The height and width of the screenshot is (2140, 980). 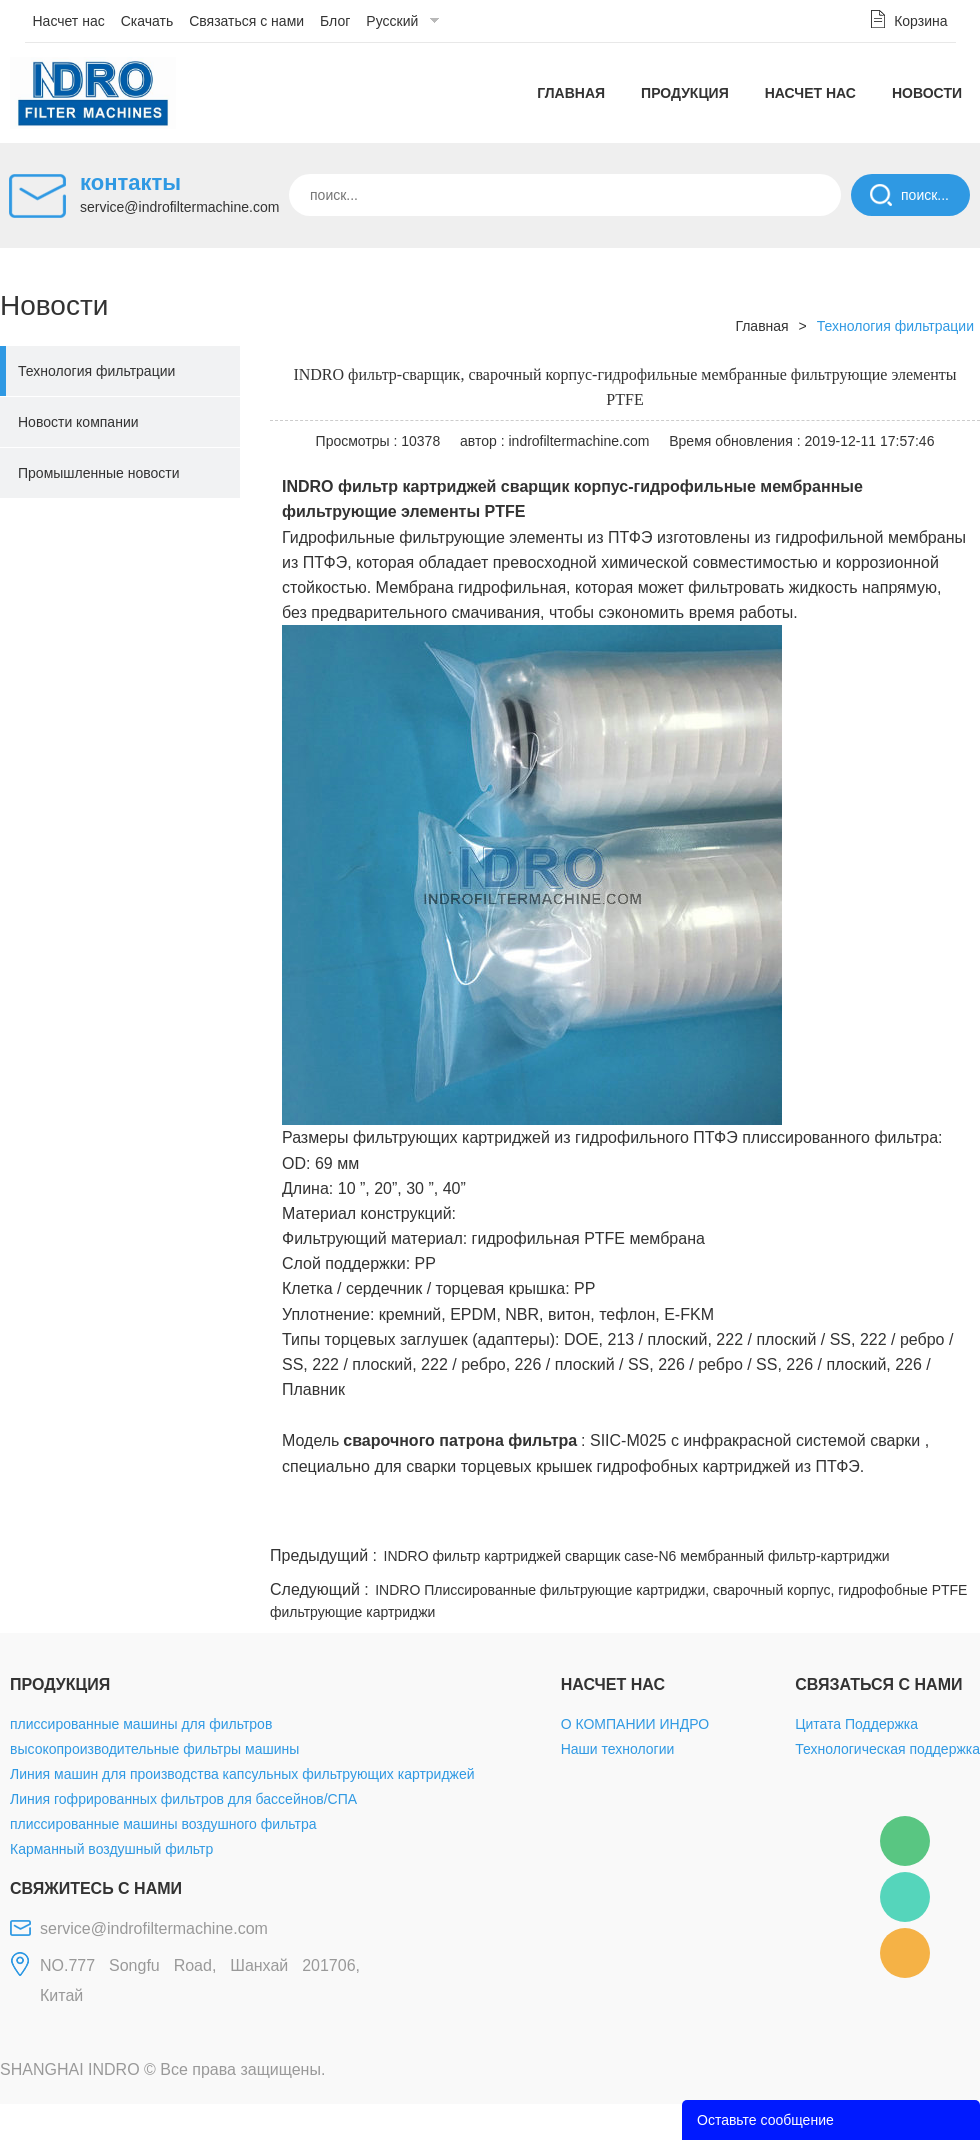 What do you see at coordinates (78, 422) in the screenshot?
I see `Новости компании` at bounding box center [78, 422].